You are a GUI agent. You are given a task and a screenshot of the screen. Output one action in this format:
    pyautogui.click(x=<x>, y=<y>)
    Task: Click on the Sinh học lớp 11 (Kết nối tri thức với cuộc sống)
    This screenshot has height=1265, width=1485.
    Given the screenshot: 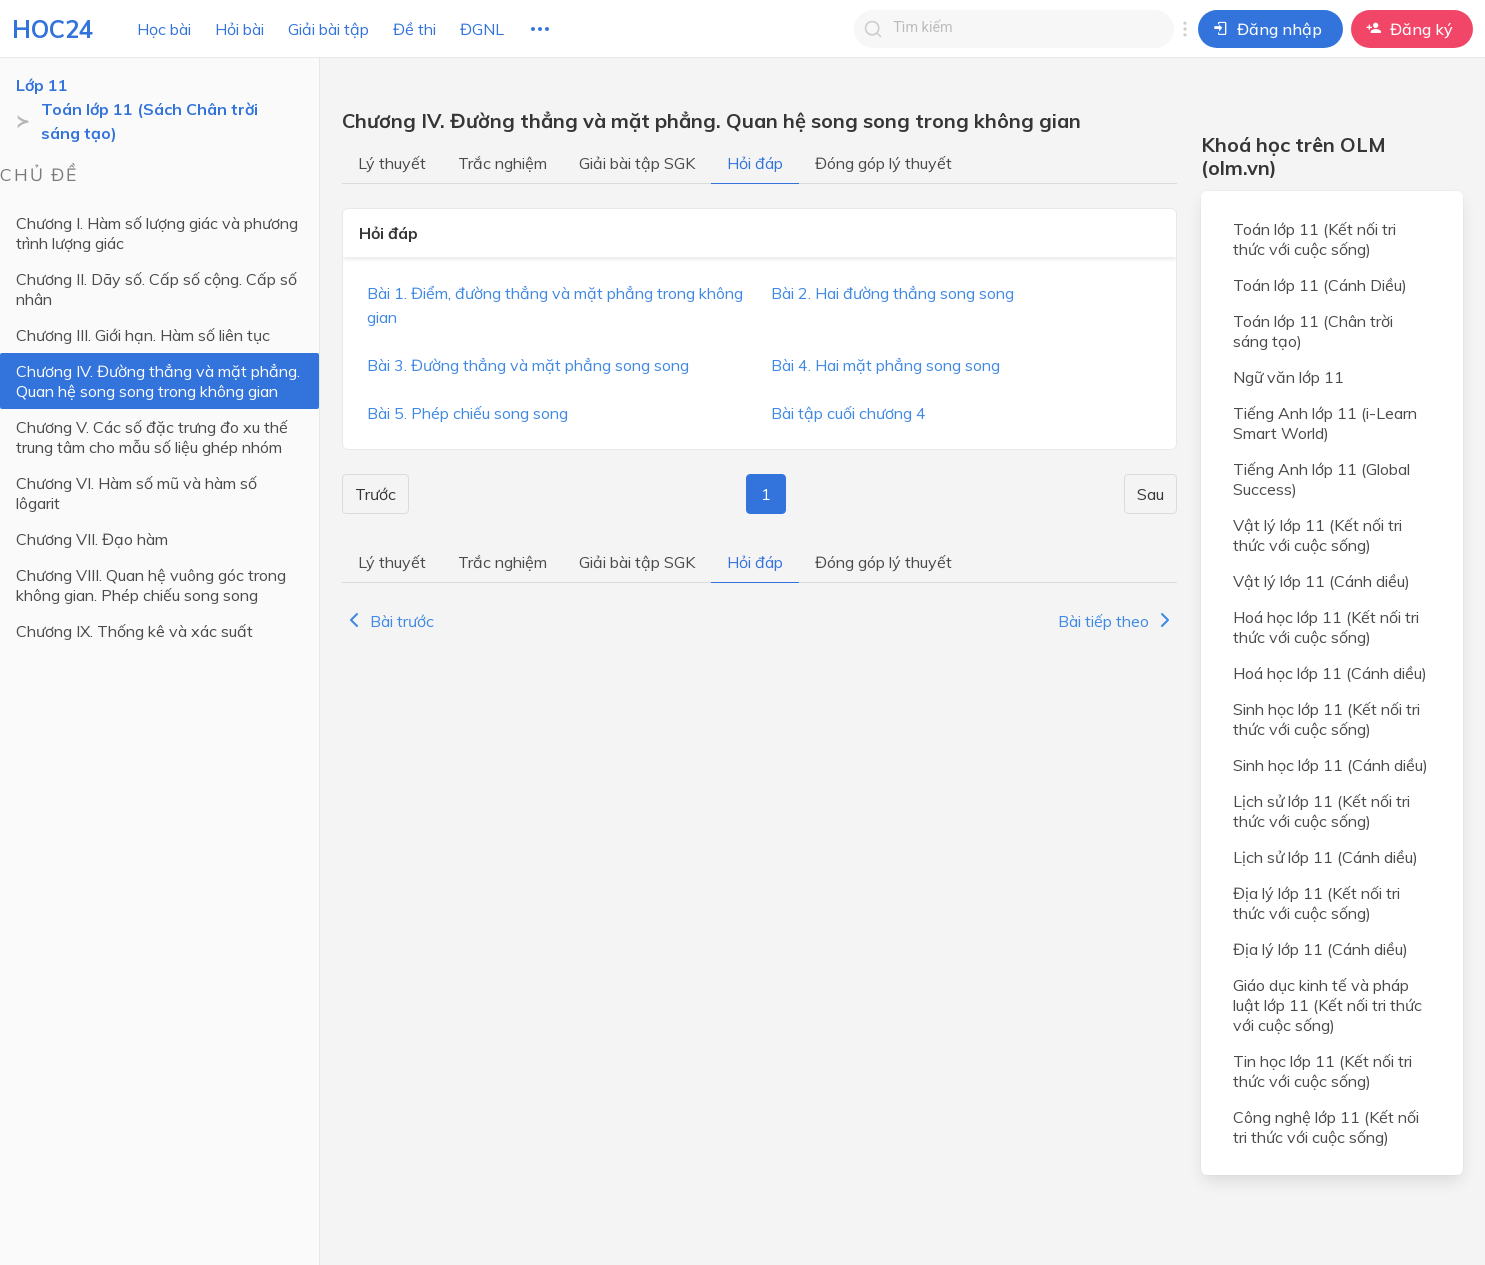 What is the action you would take?
    pyautogui.click(x=1326, y=719)
    